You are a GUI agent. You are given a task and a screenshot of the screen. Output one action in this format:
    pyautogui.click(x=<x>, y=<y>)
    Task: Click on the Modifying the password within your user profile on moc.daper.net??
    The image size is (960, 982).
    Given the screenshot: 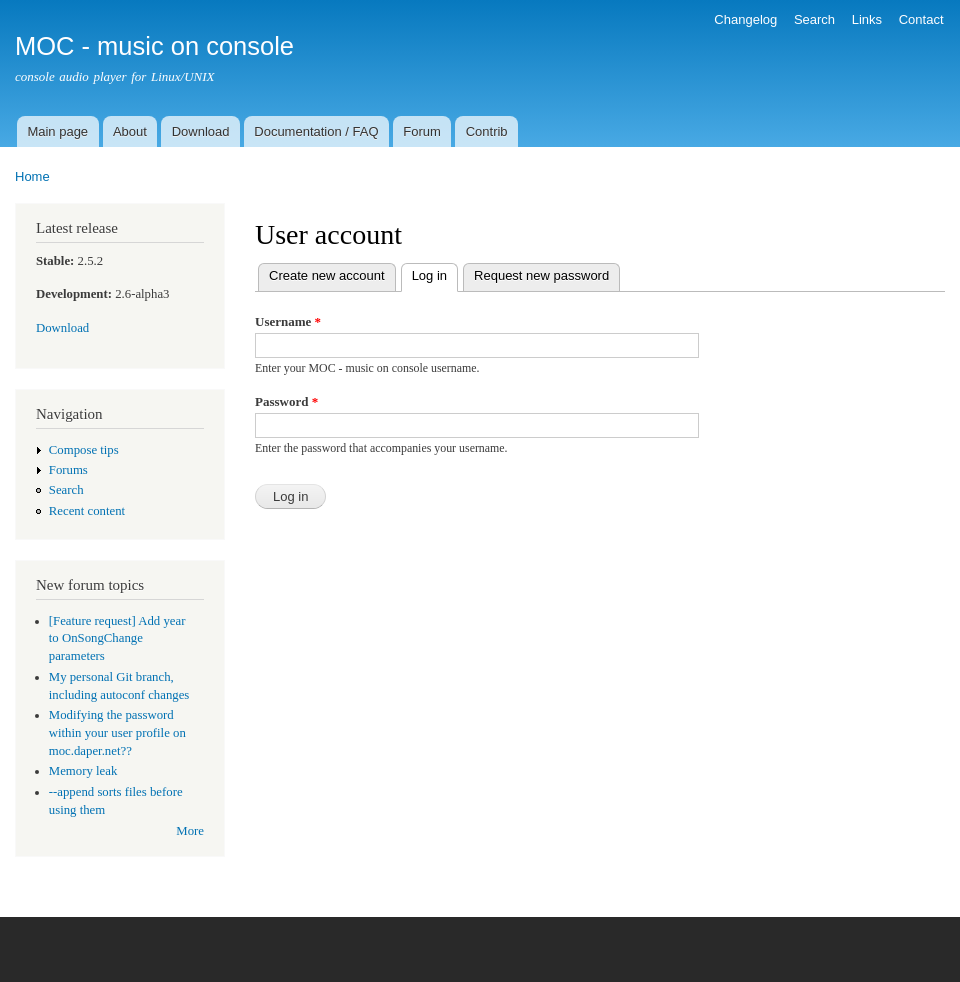 What is the action you would take?
    pyautogui.click(x=117, y=733)
    